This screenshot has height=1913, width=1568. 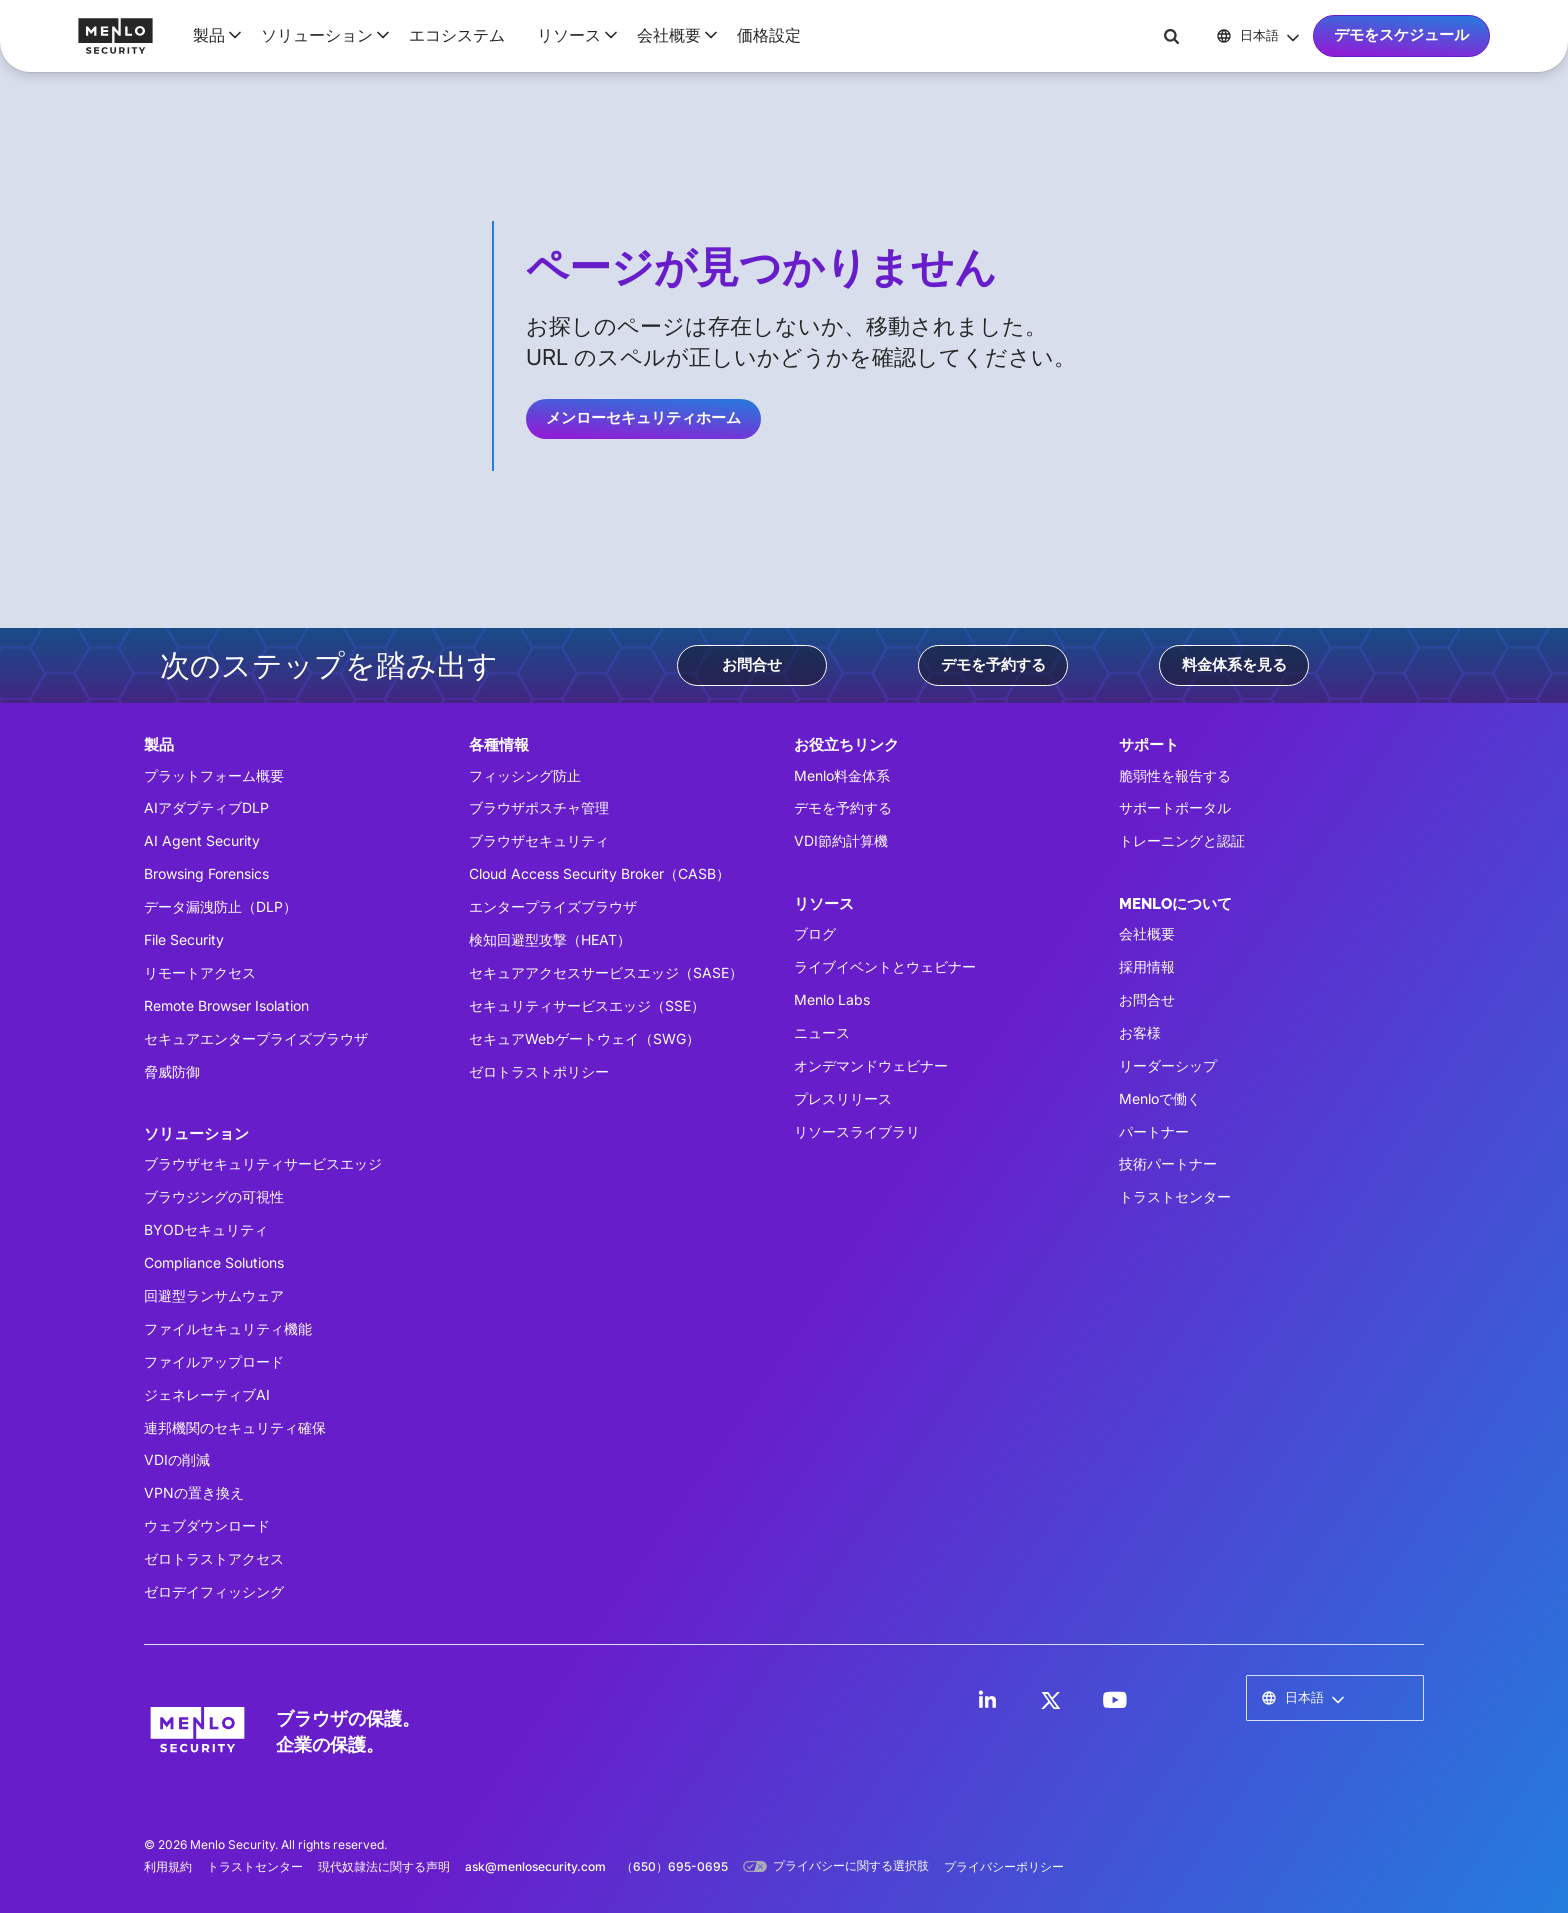 I want to click on フィッシング防止, so click(x=525, y=775).